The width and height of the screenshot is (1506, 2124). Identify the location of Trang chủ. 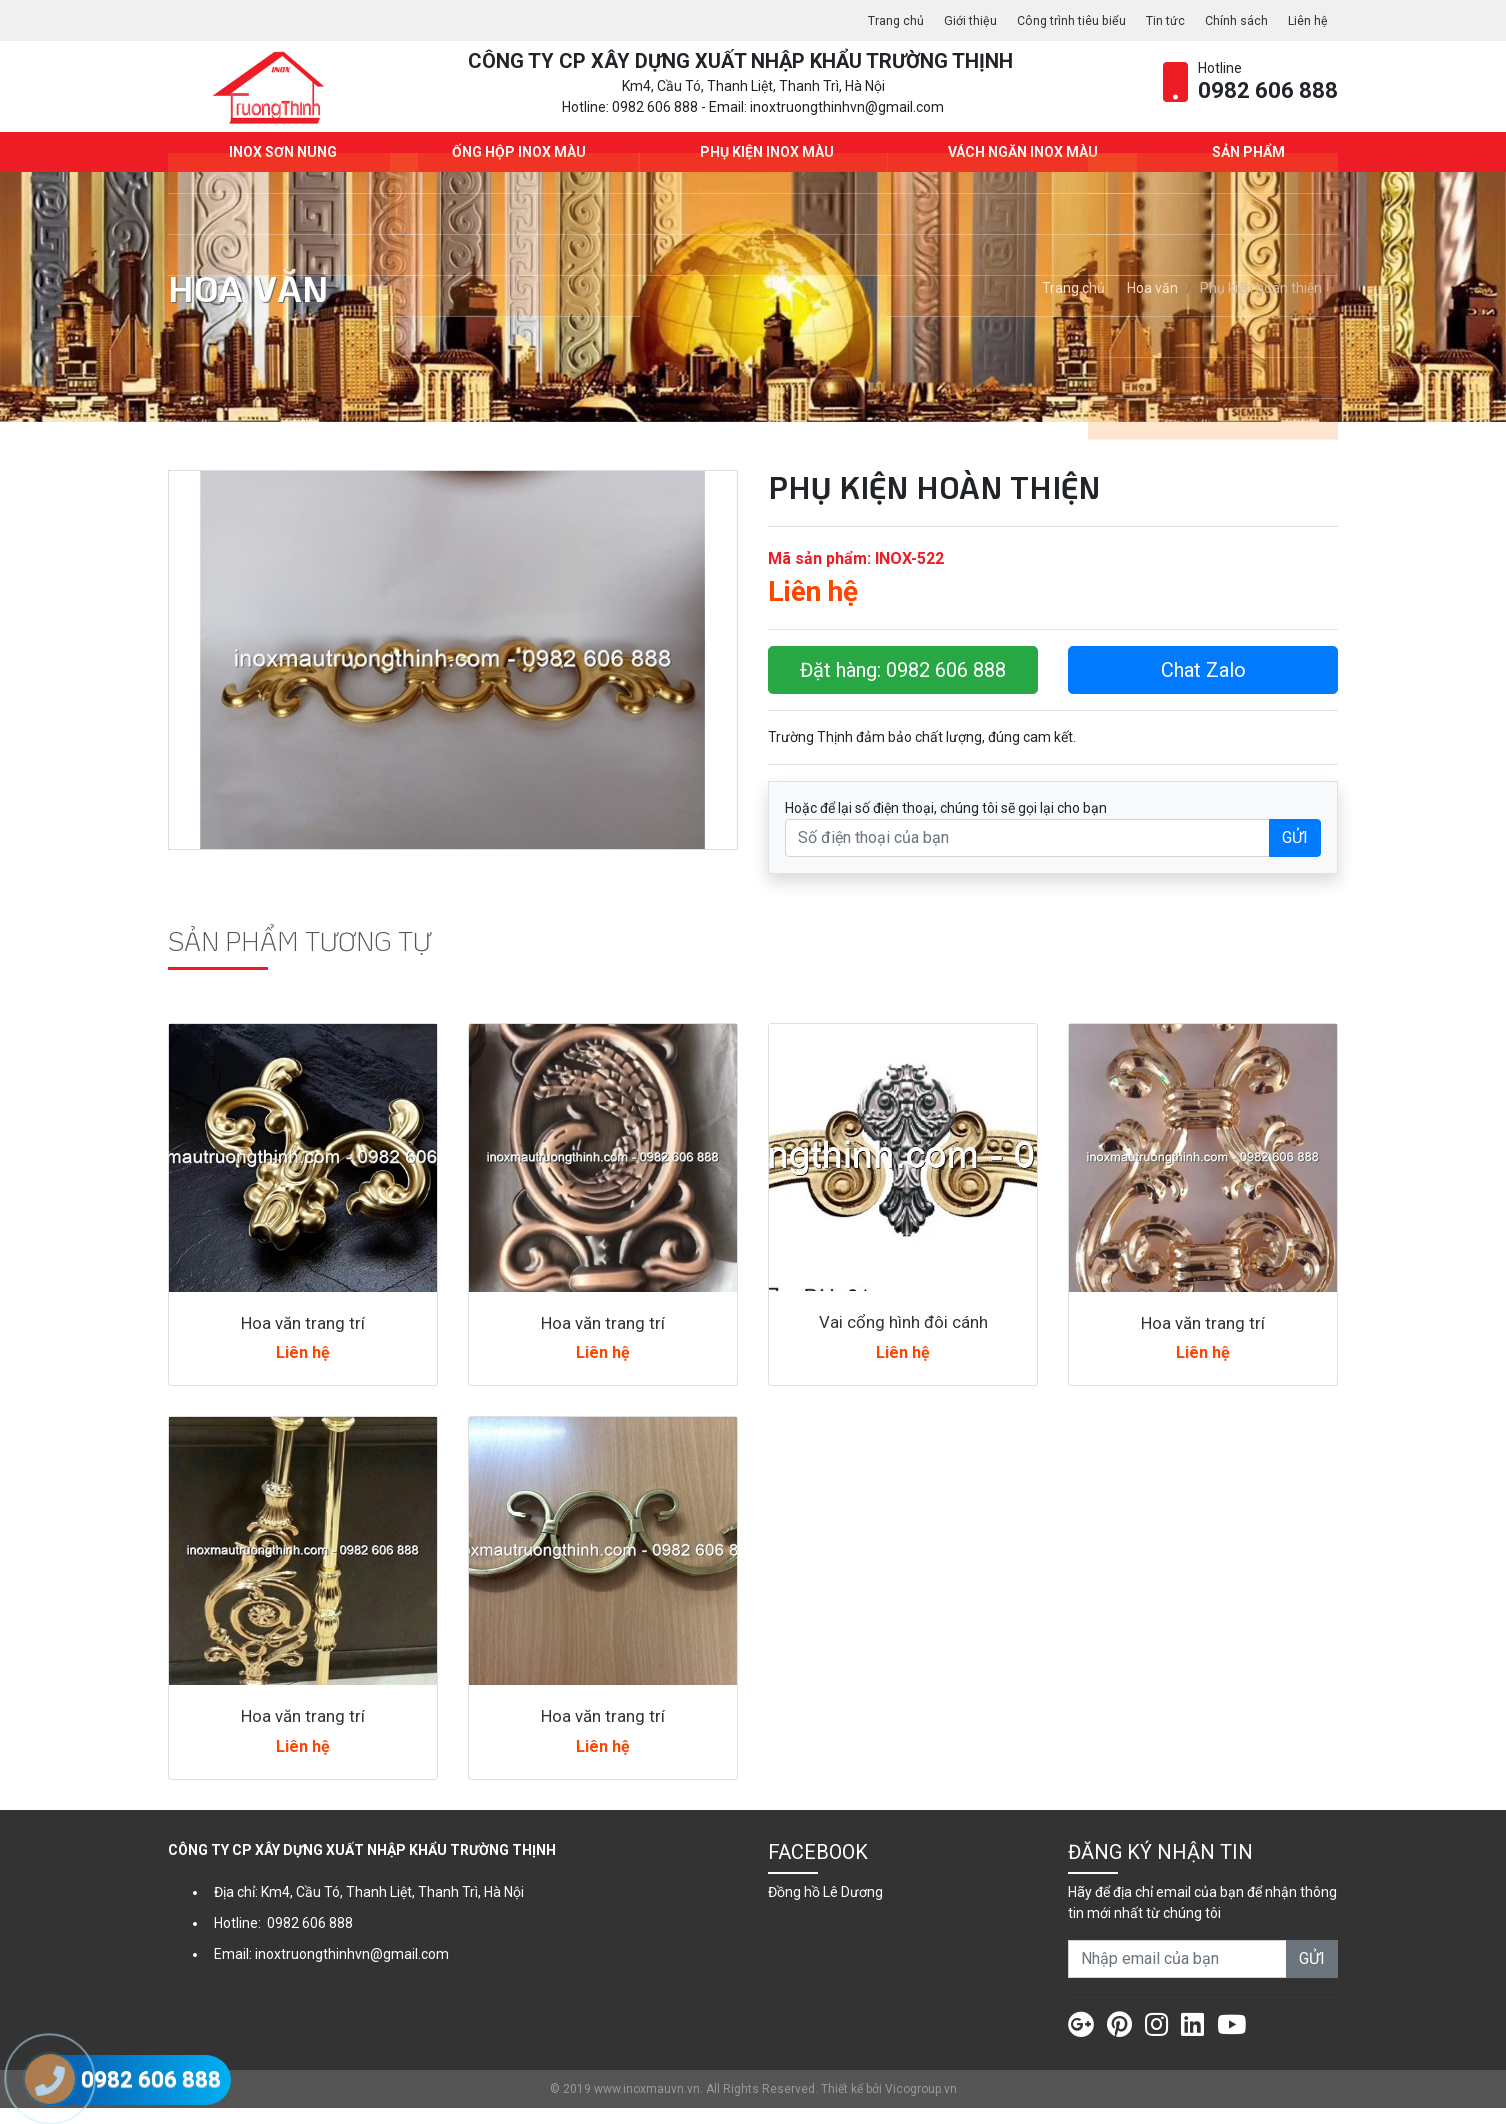
(861, 20).